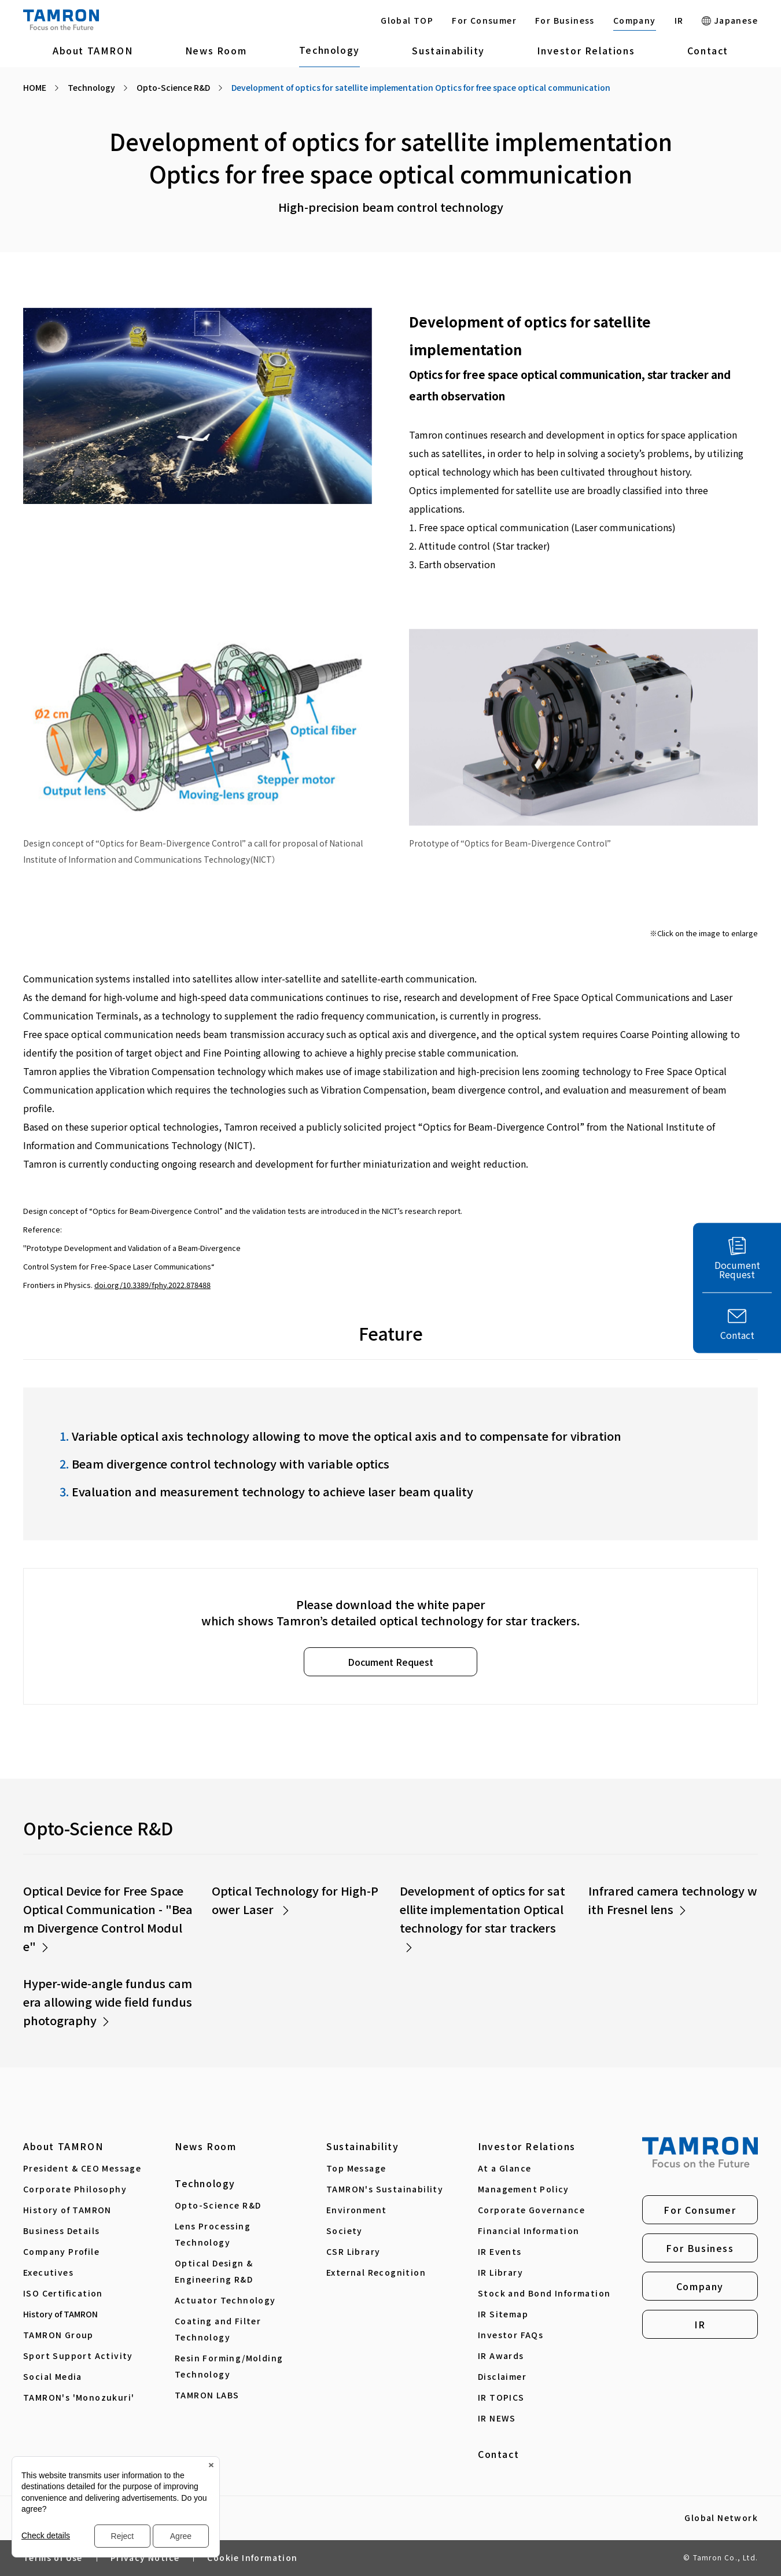  I want to click on Actuator Technology, so click(225, 2300).